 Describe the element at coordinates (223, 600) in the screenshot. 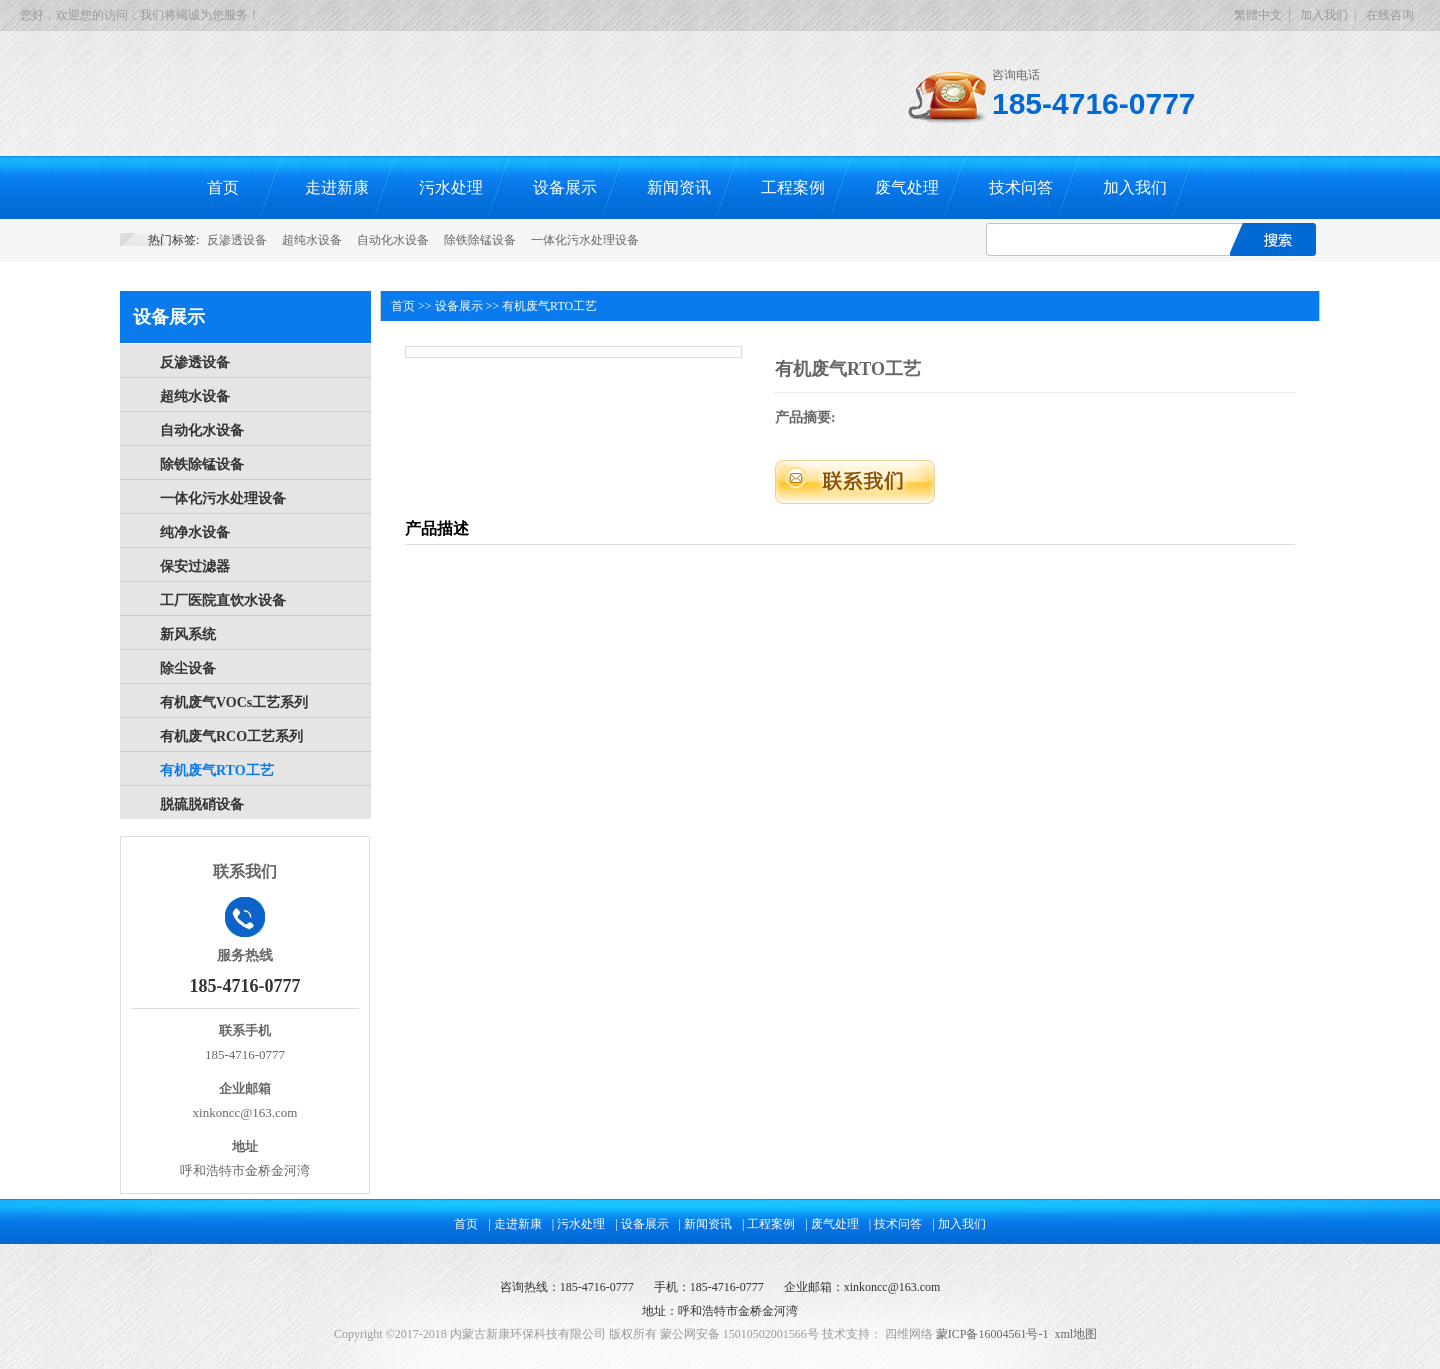

I see `工厂医院直饮水设备` at that location.